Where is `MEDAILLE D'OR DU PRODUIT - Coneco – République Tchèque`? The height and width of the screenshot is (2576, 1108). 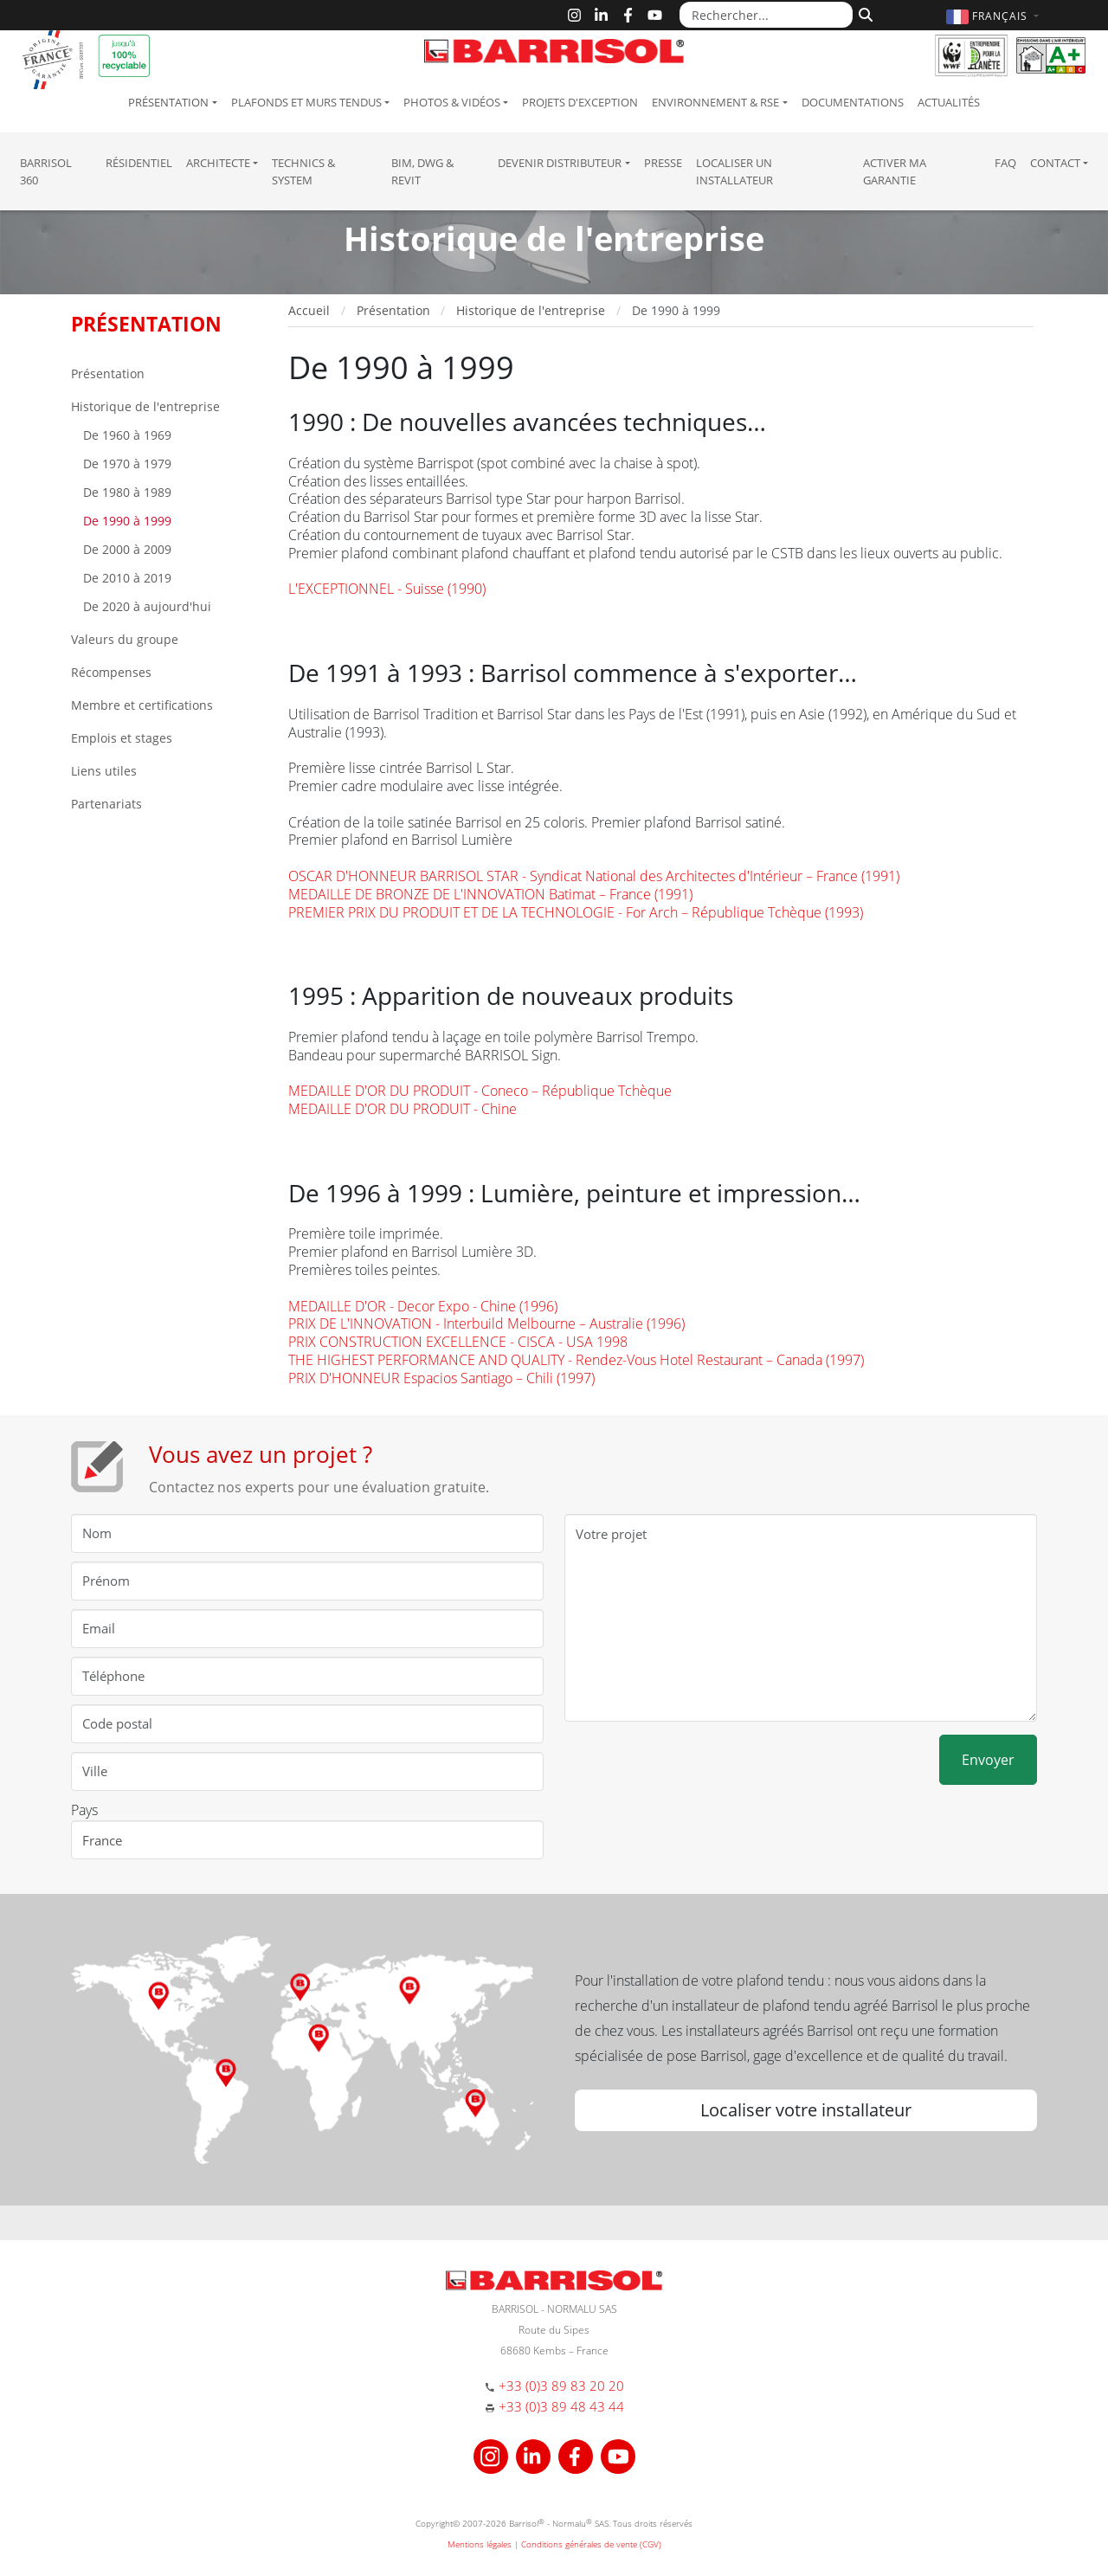
MEDAILLE D'OR DU PRODUIT - Coneco – République Tchèque is located at coordinates (480, 1090).